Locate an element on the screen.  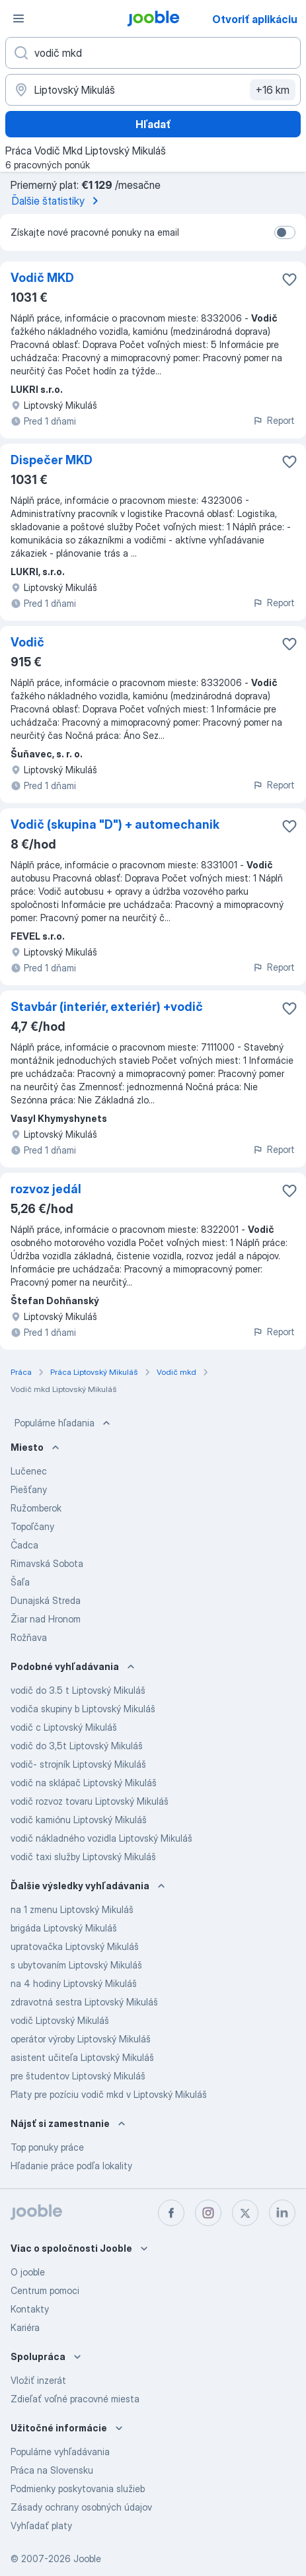
Platy pre pozíciu vodič mkd v Liptovský Mikuláš is located at coordinates (109, 2094).